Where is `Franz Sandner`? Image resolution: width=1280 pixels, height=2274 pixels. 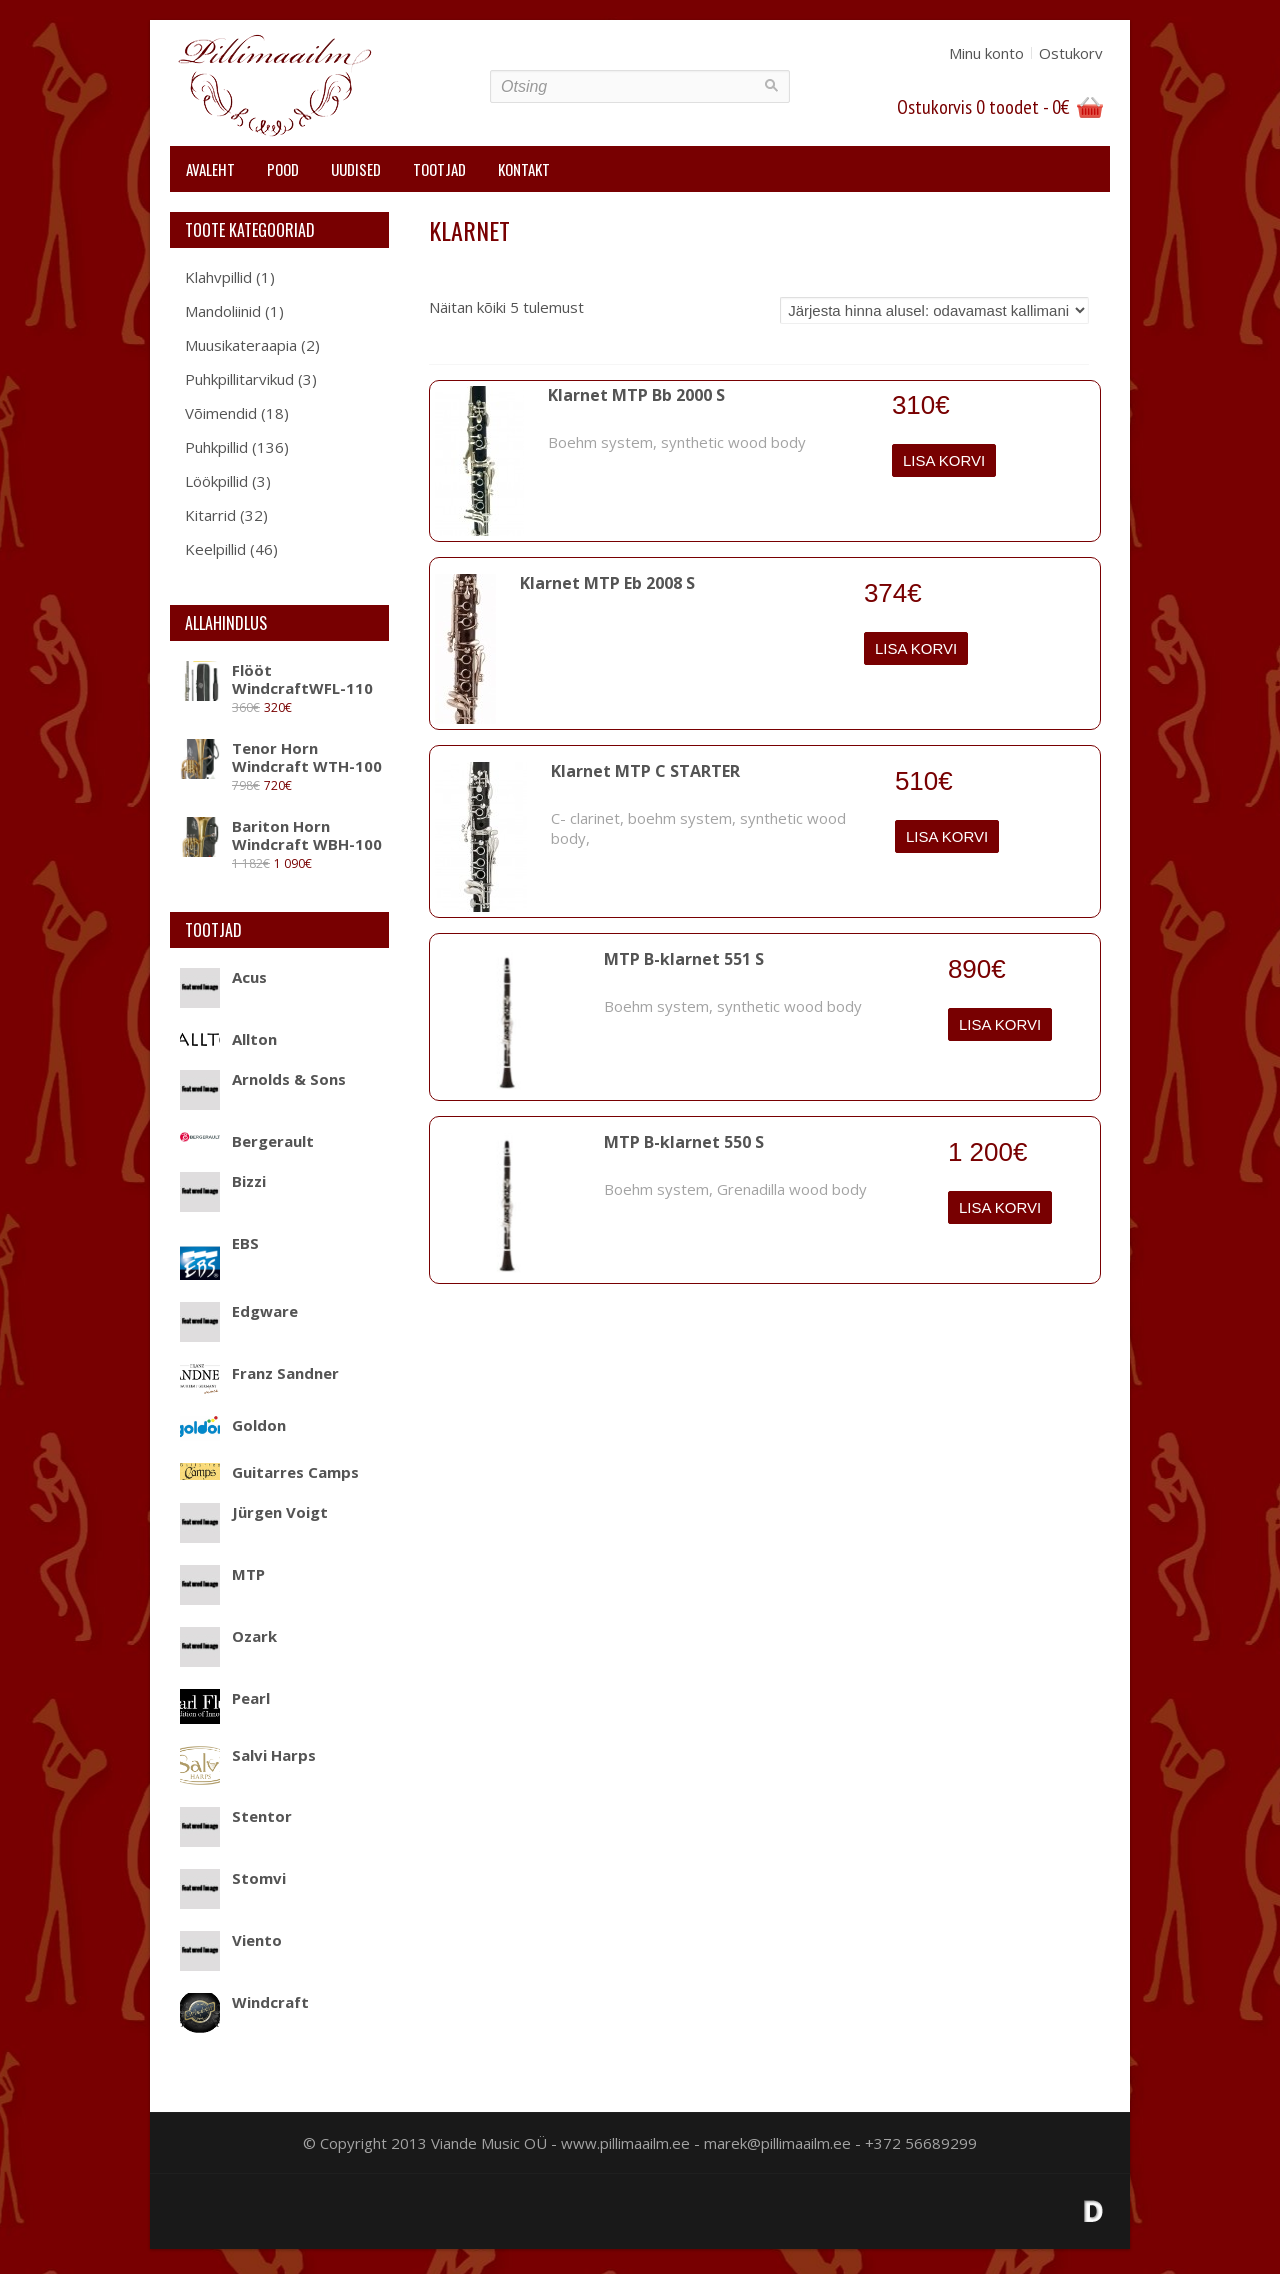 Franz Sandner is located at coordinates (259, 1373).